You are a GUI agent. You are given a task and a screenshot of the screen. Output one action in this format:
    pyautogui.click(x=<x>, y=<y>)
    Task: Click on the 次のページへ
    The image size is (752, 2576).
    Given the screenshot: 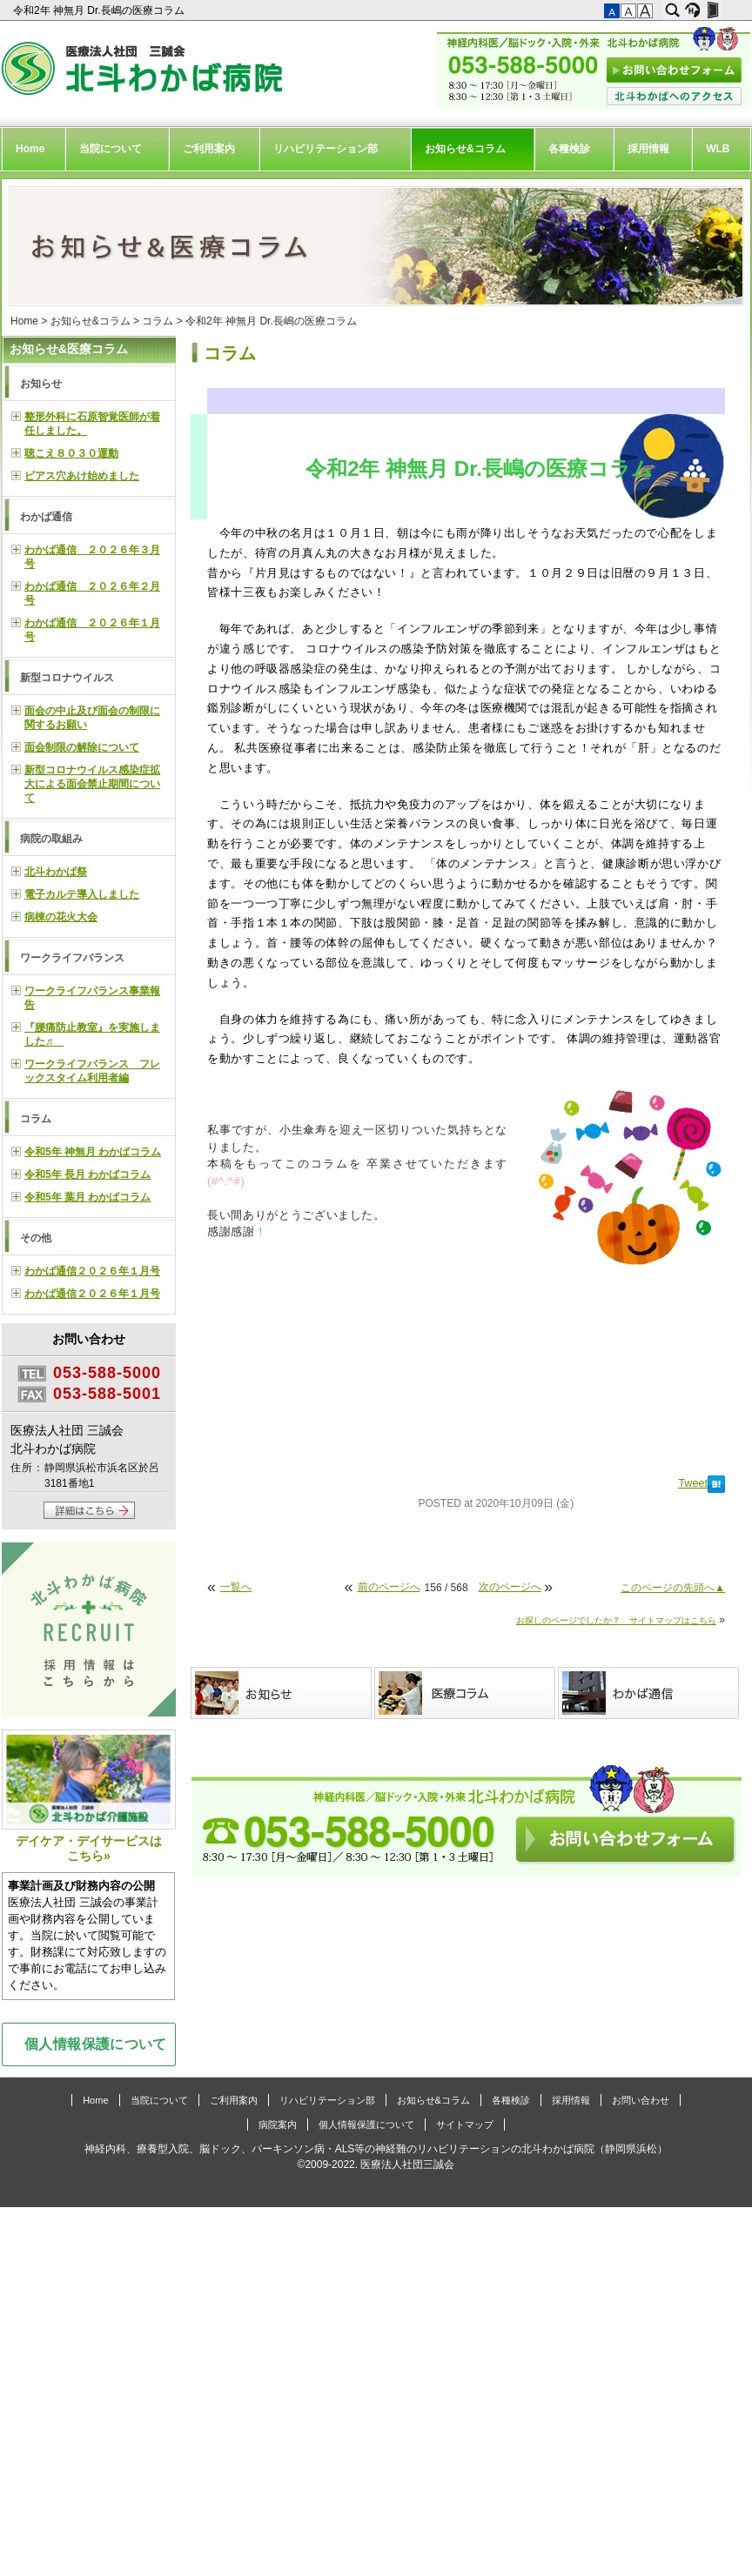 What is the action you would take?
    pyautogui.click(x=510, y=1587)
    